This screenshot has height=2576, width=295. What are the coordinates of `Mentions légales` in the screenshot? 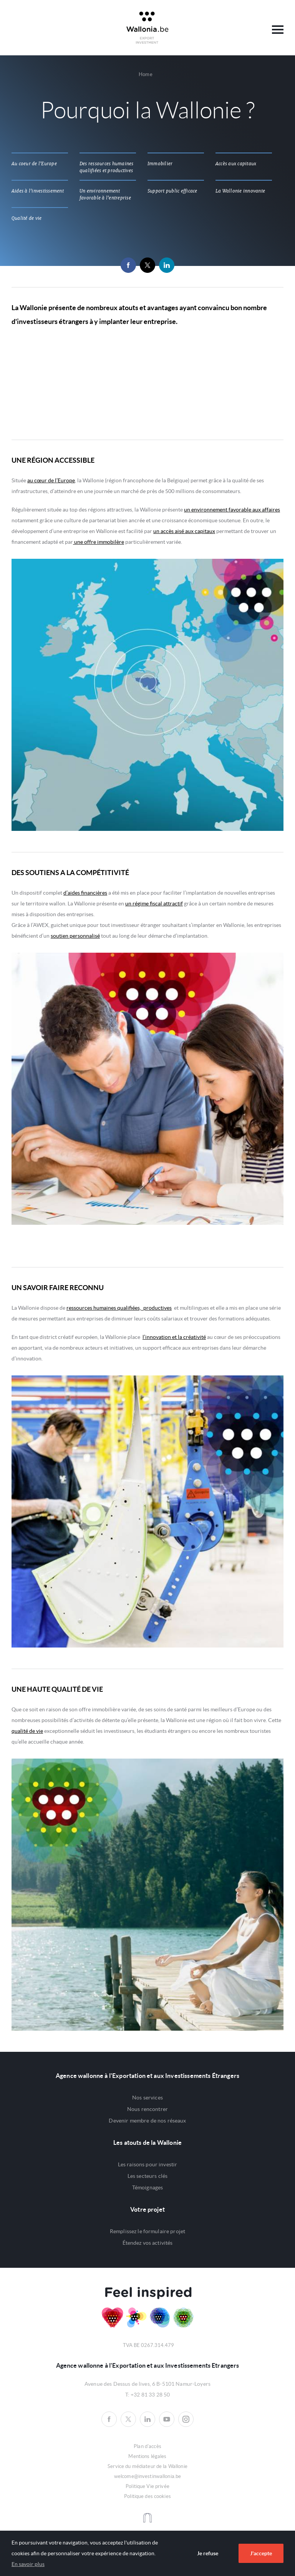 It's located at (147, 2456).